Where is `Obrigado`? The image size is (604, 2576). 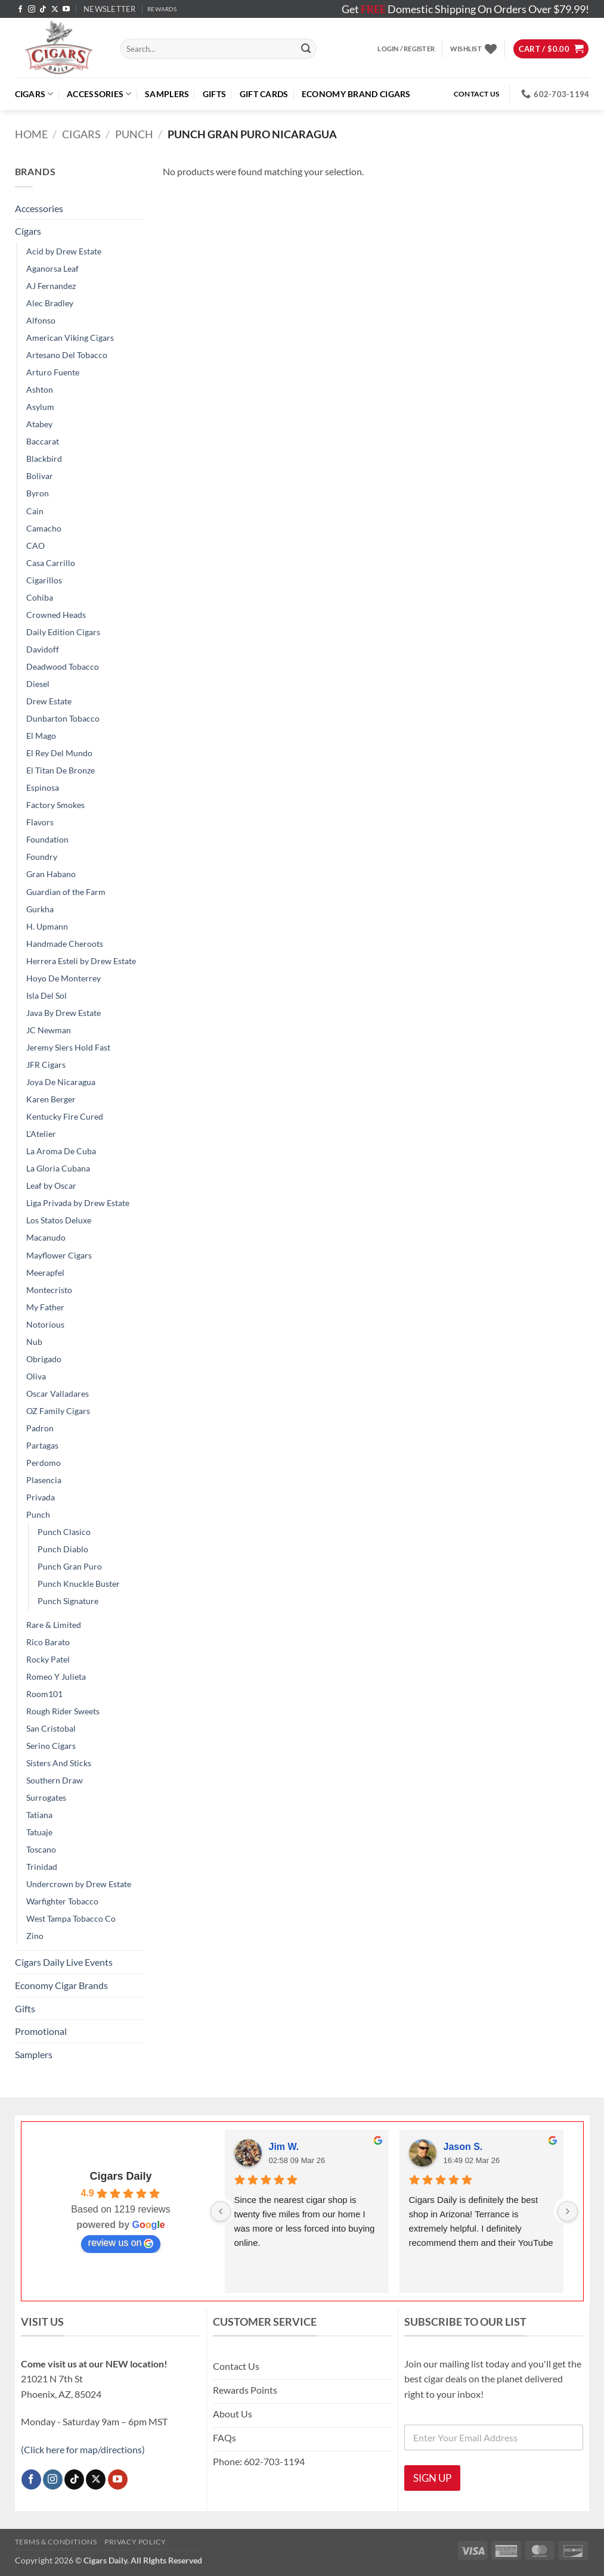
Obrigado is located at coordinates (43, 1359).